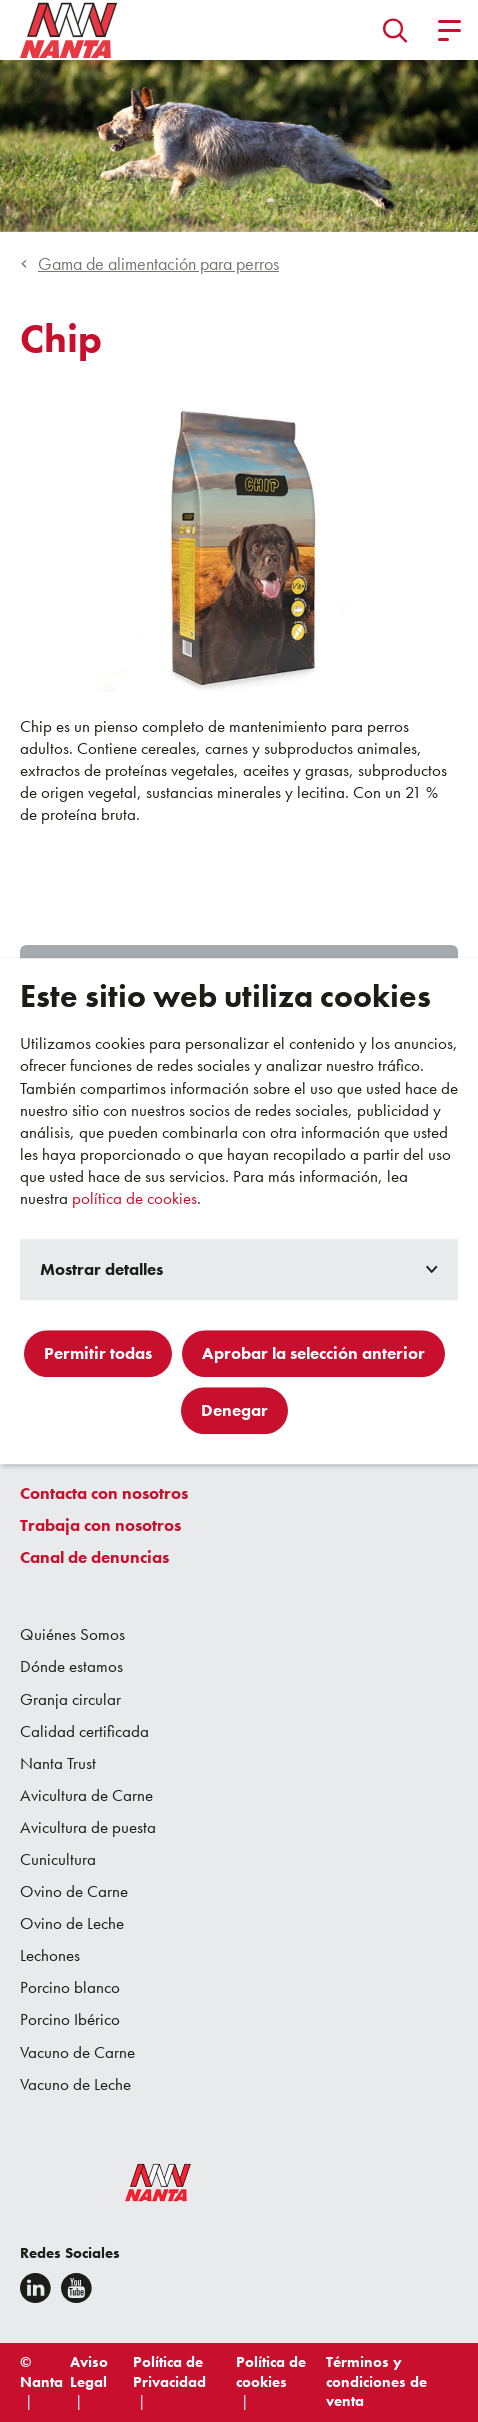 The image size is (478, 2422). What do you see at coordinates (395, 30) in the screenshot?
I see `[button]` at bounding box center [395, 30].